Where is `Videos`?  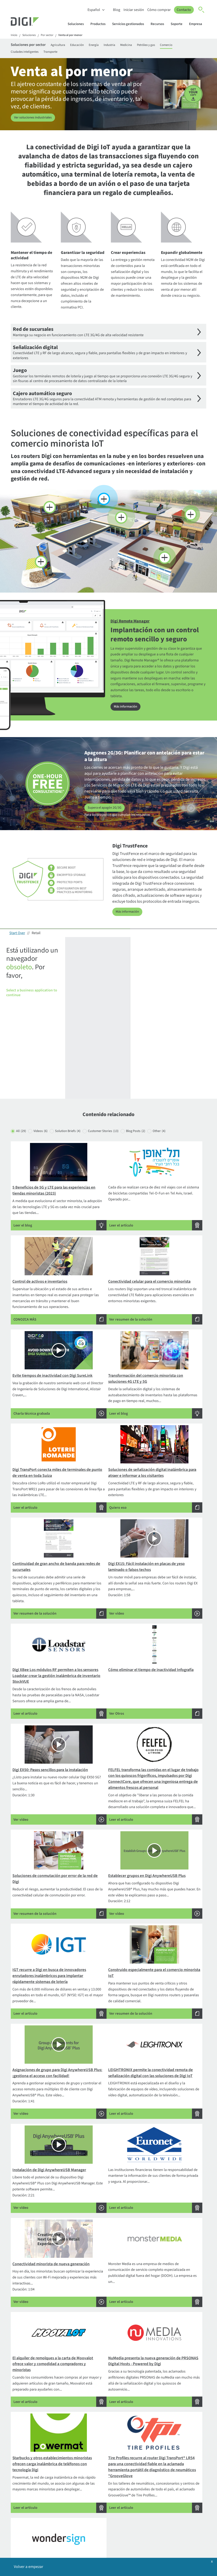
Videos is located at coordinates (45, 1116).